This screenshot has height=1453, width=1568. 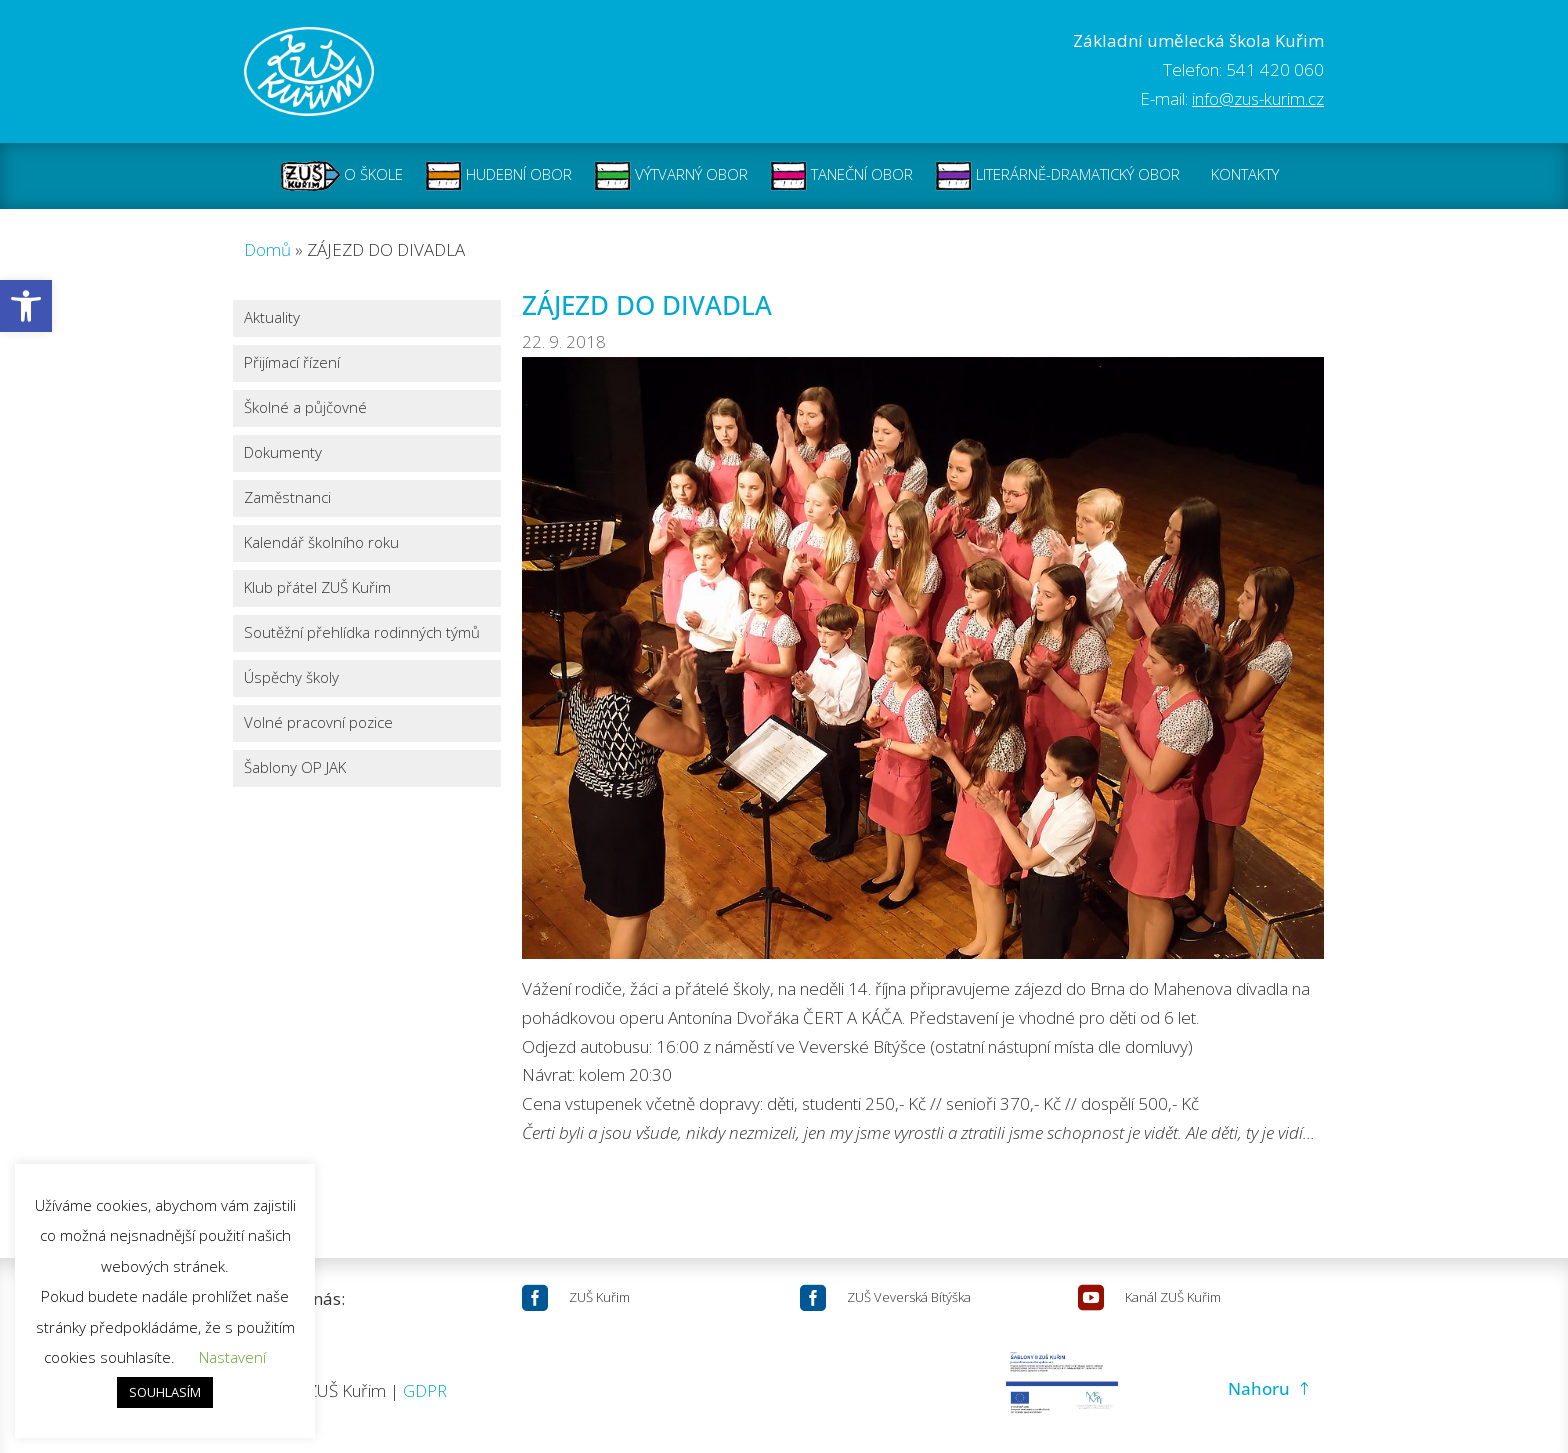 I want to click on Volné pracovní pozice, so click(x=318, y=723).